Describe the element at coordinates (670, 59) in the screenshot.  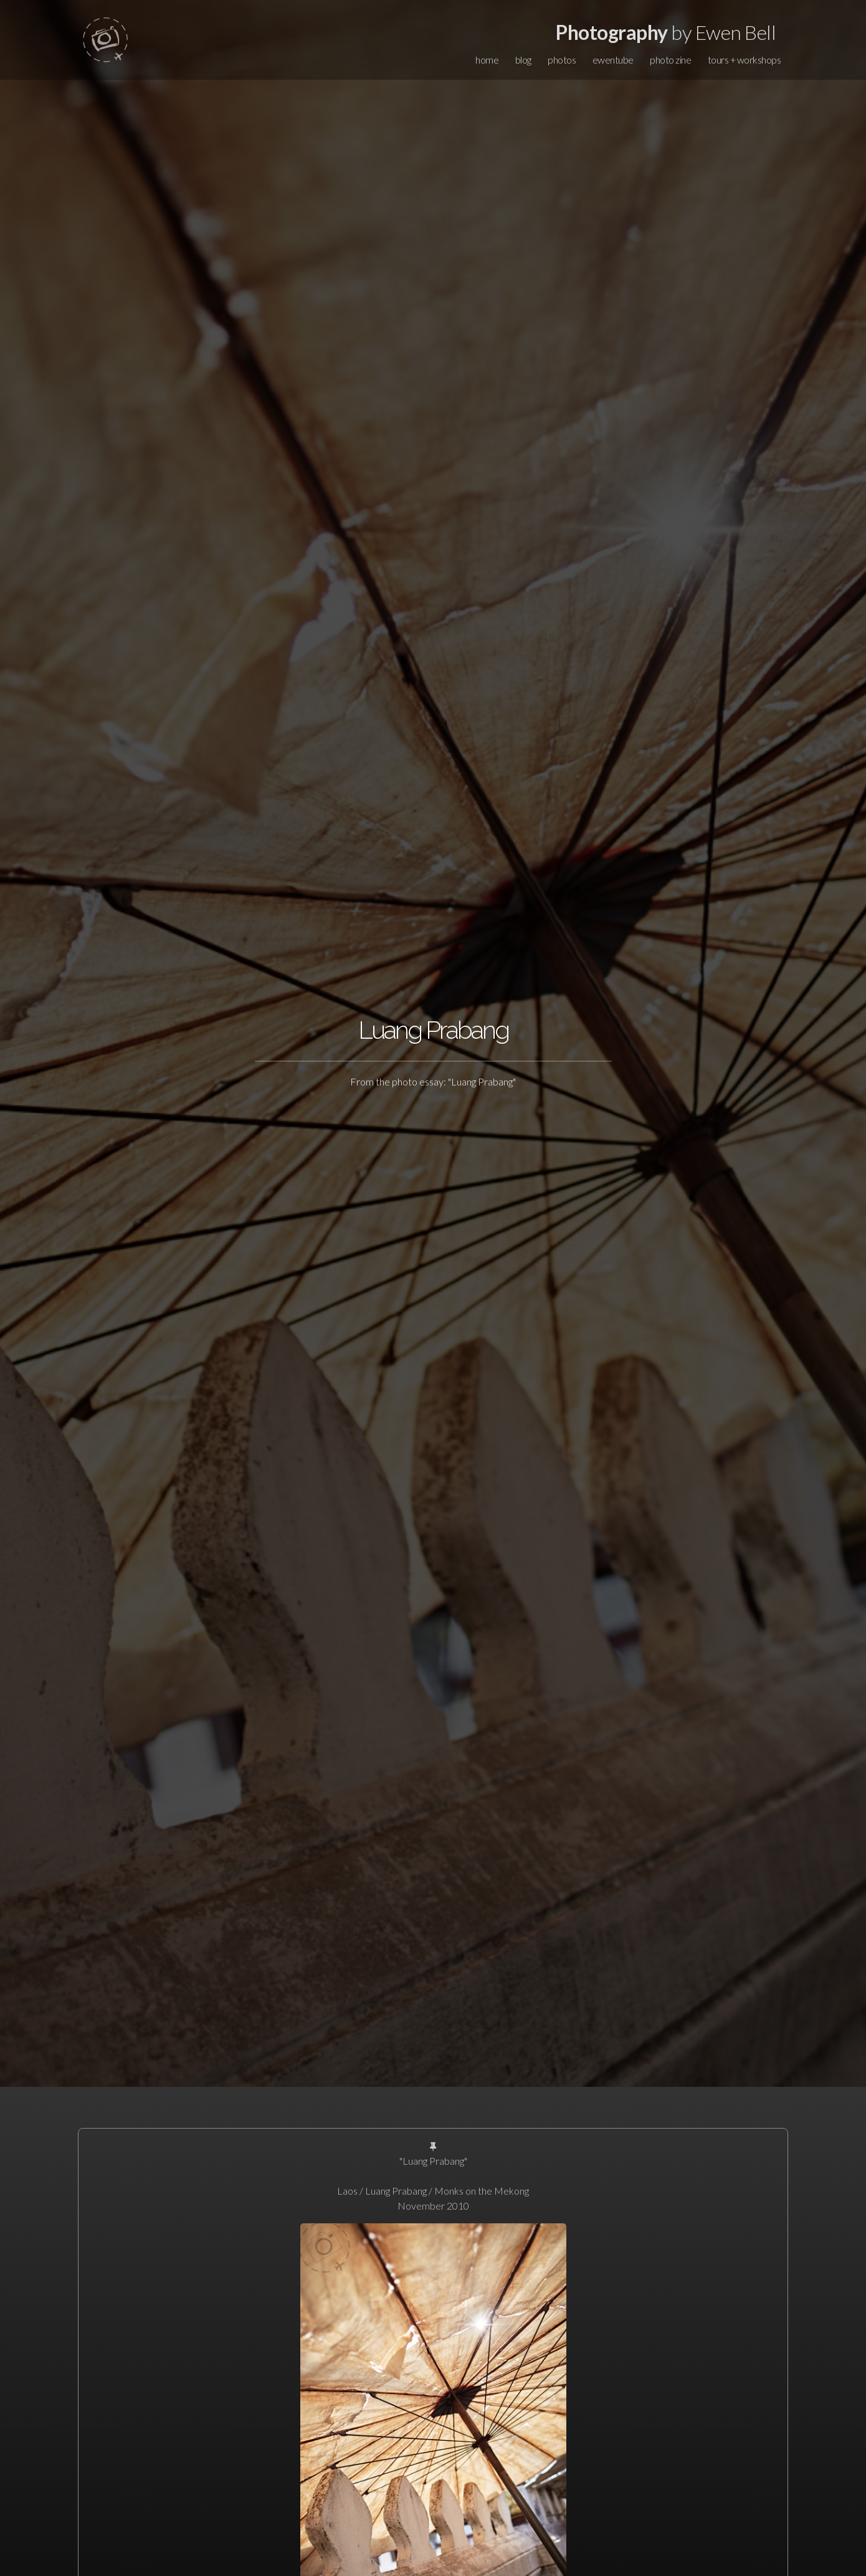
I see `photo zine` at that location.